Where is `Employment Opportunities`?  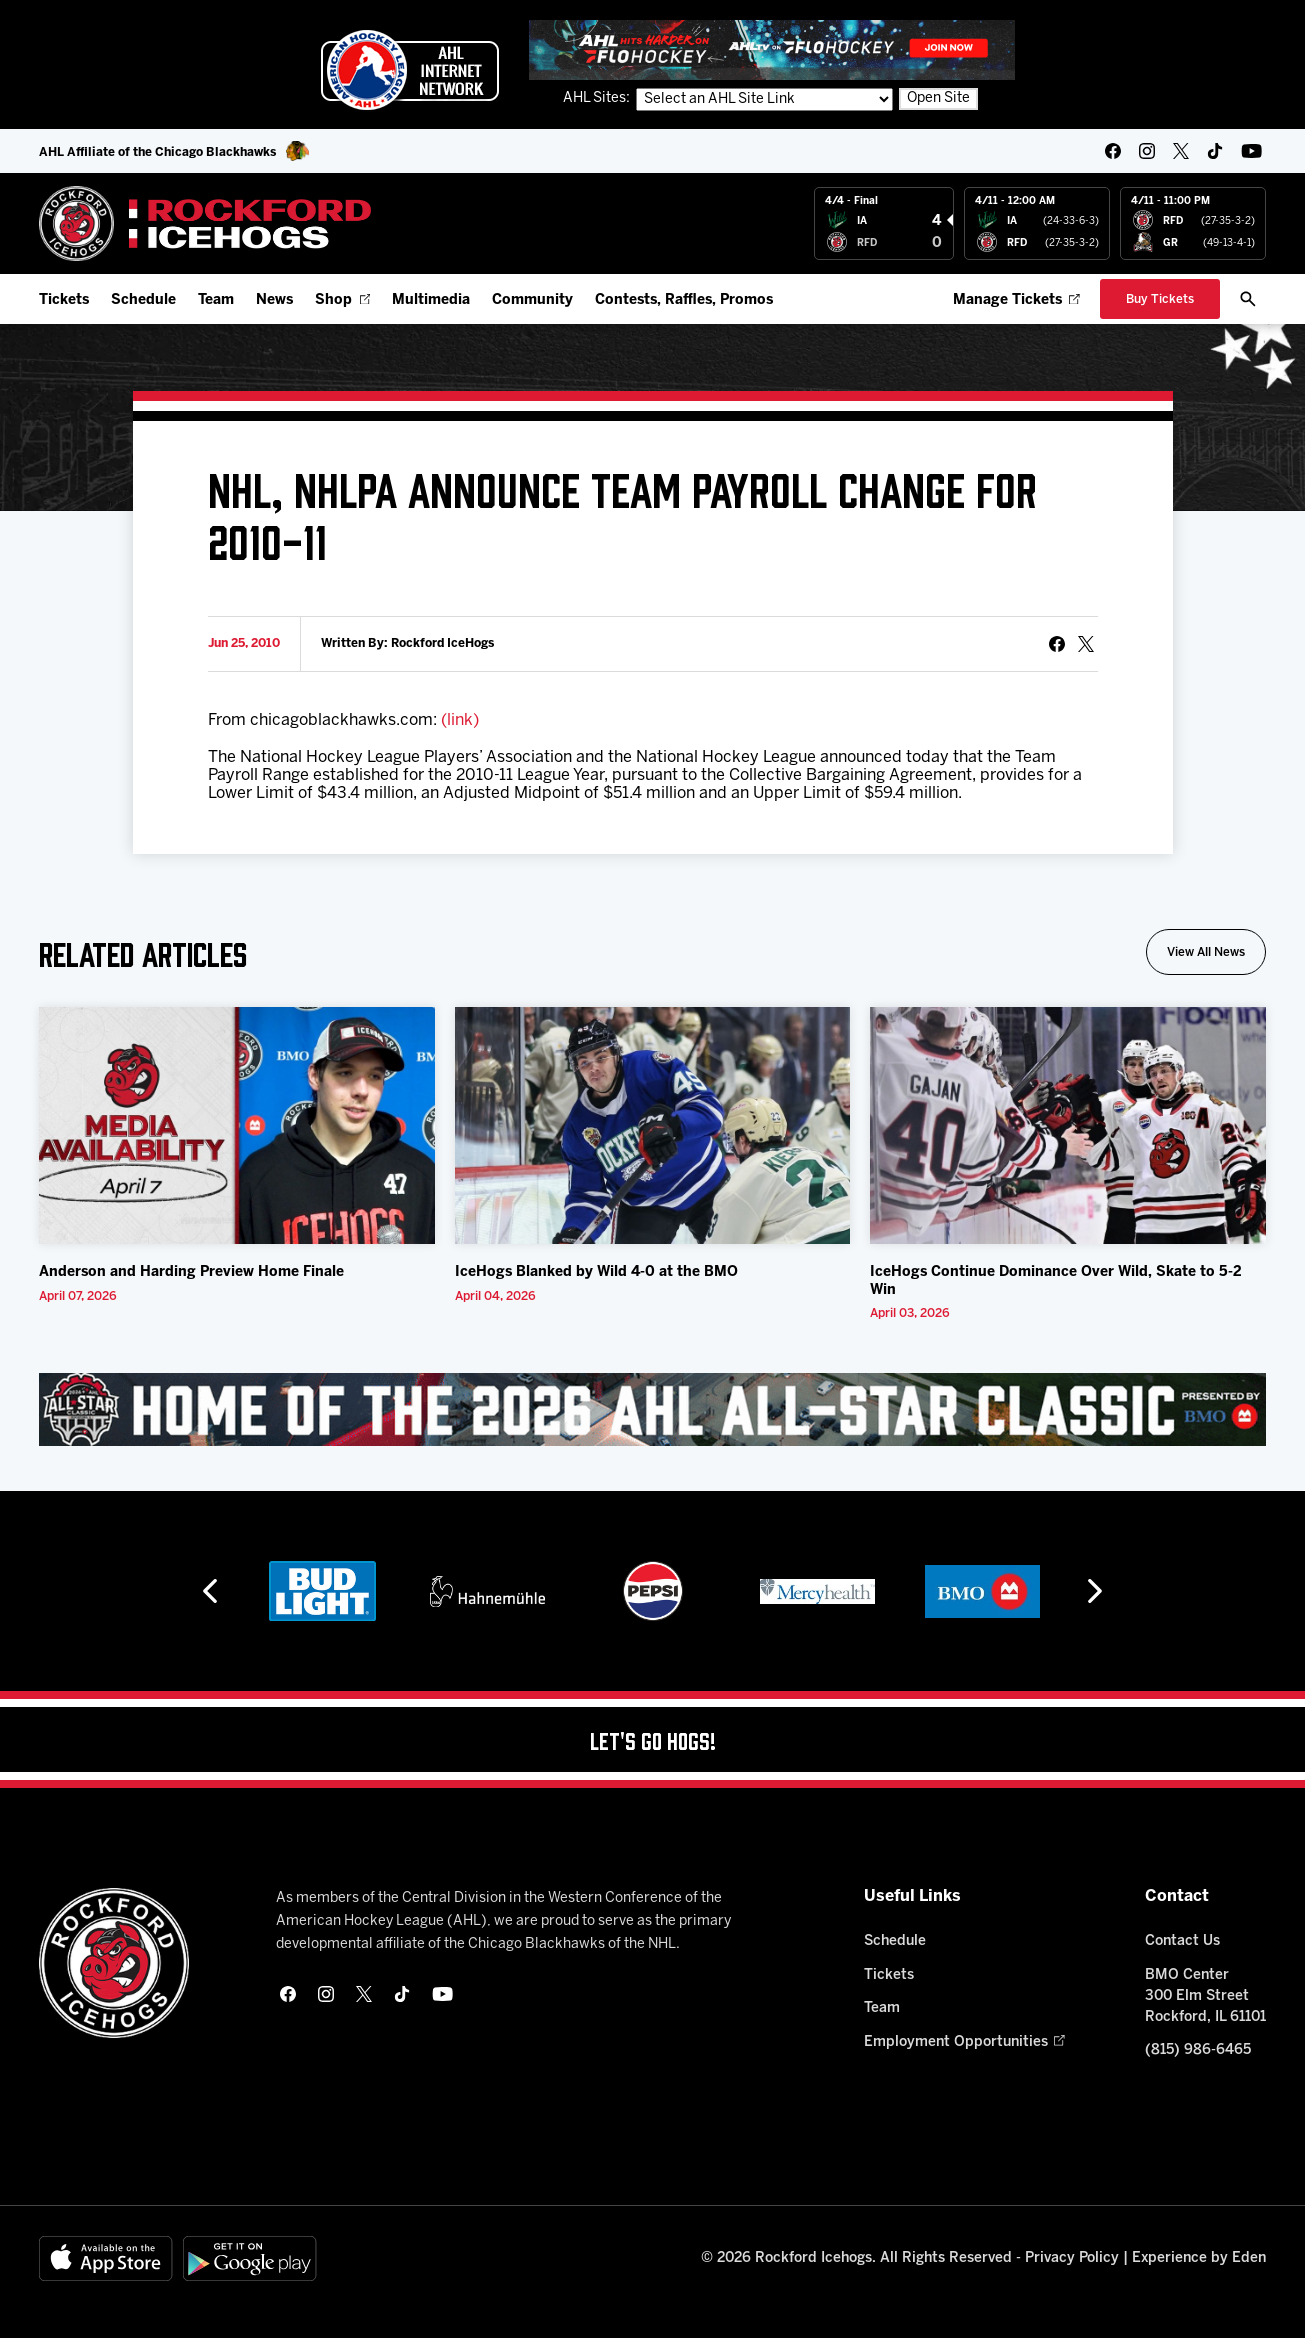 Employment Opportunities is located at coordinates (964, 2042).